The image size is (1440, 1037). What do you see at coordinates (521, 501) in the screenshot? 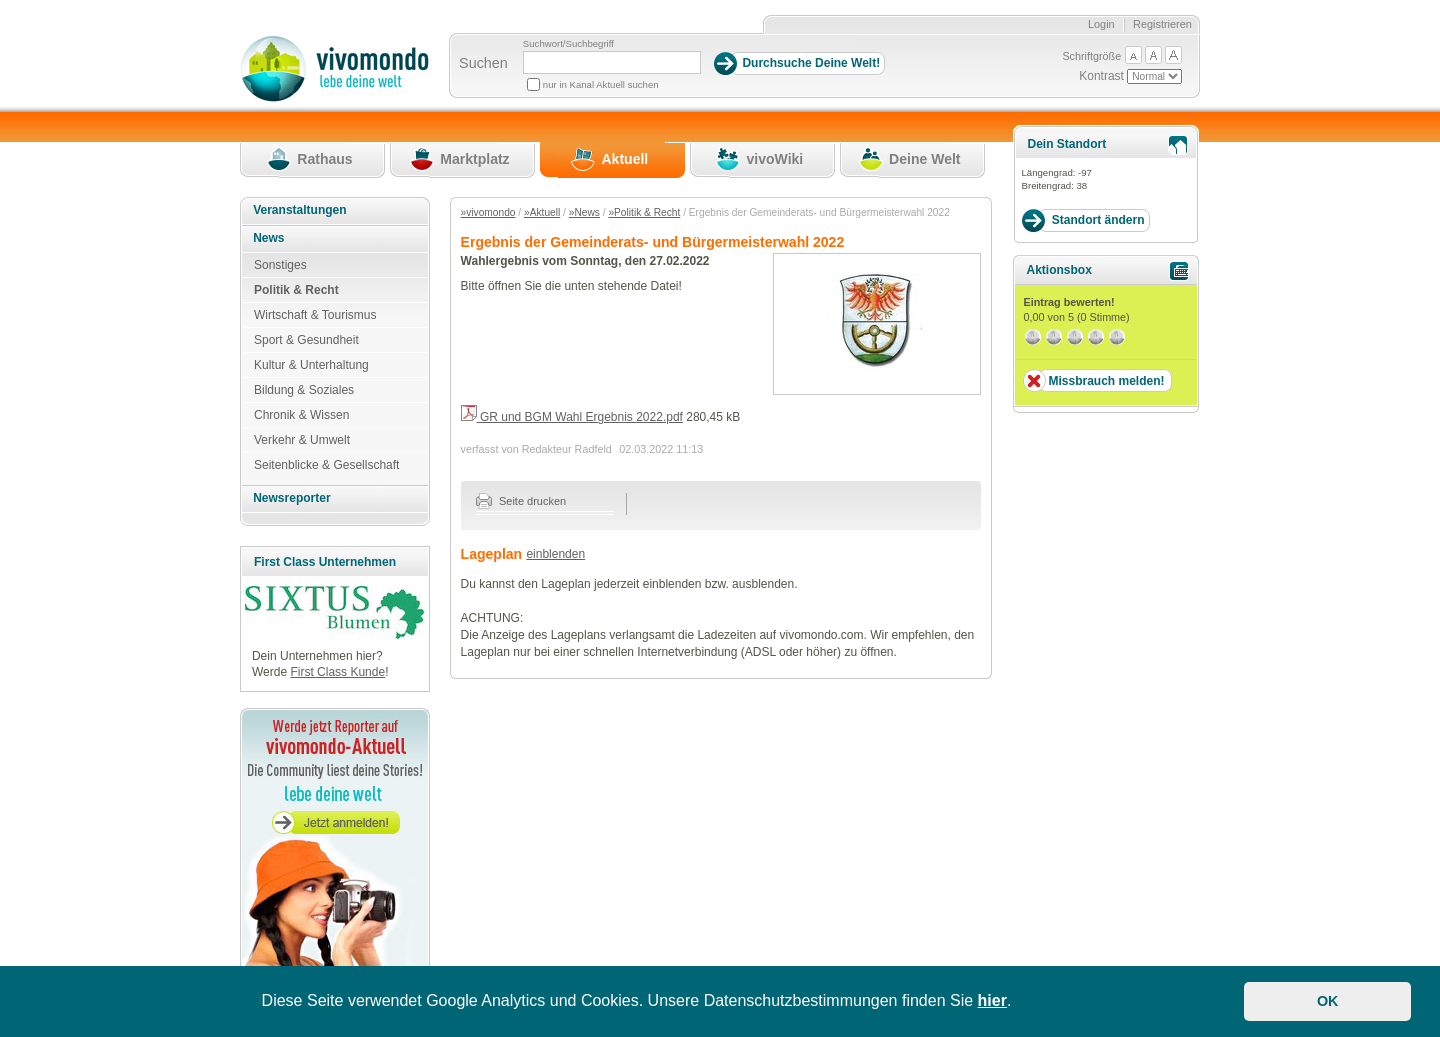
I see `Seite drucken` at bounding box center [521, 501].